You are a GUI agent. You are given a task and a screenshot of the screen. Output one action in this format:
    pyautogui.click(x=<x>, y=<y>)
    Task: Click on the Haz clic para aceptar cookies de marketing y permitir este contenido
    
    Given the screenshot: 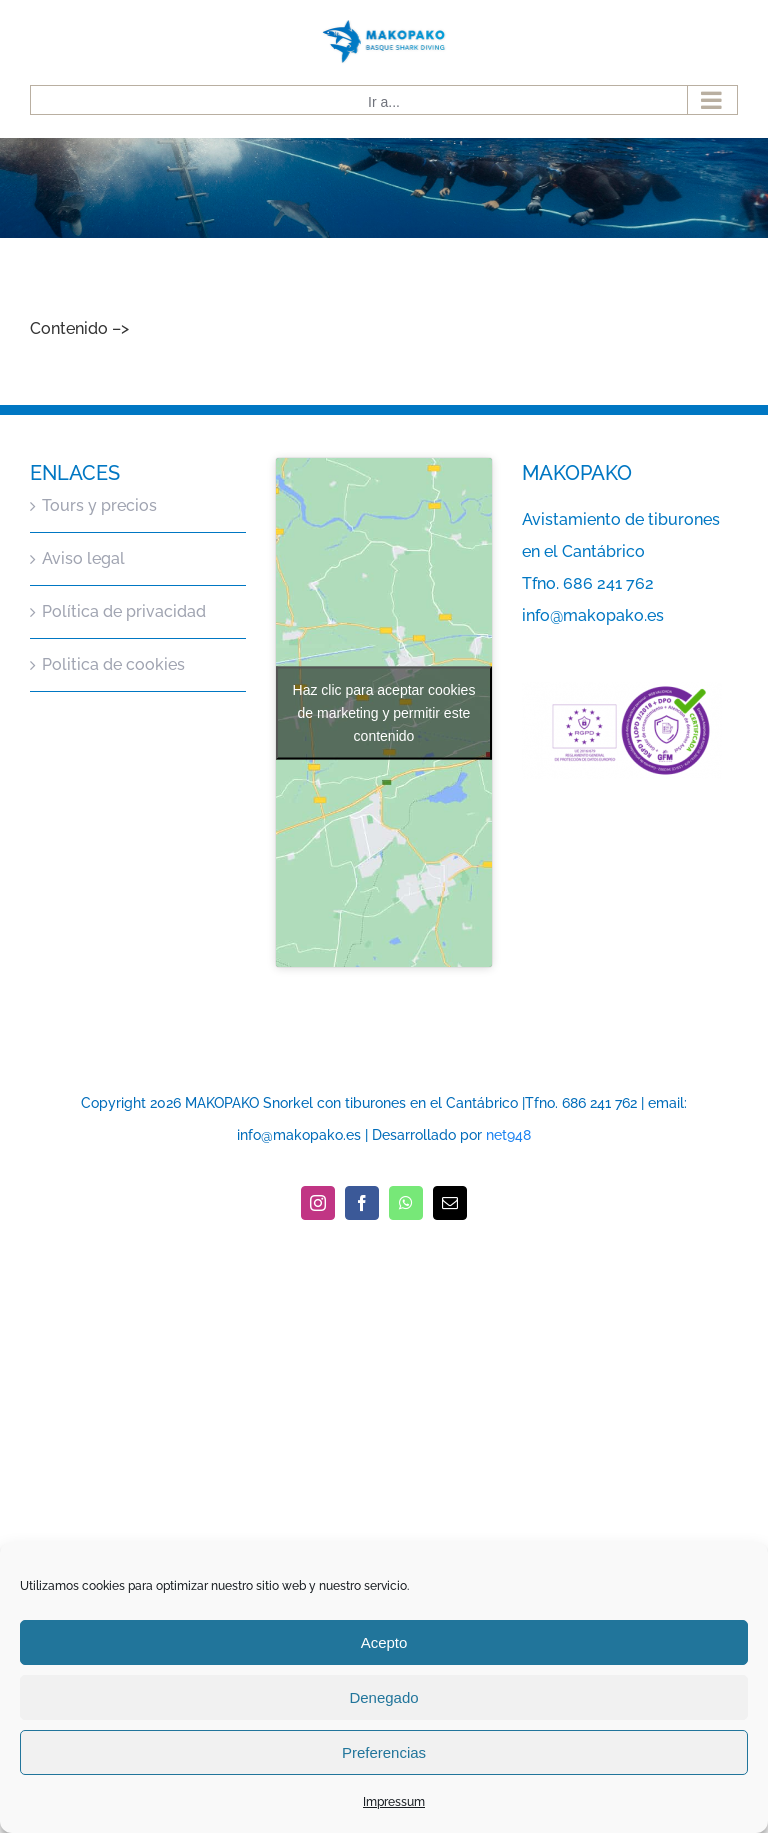 What is the action you would take?
    pyautogui.click(x=384, y=712)
    